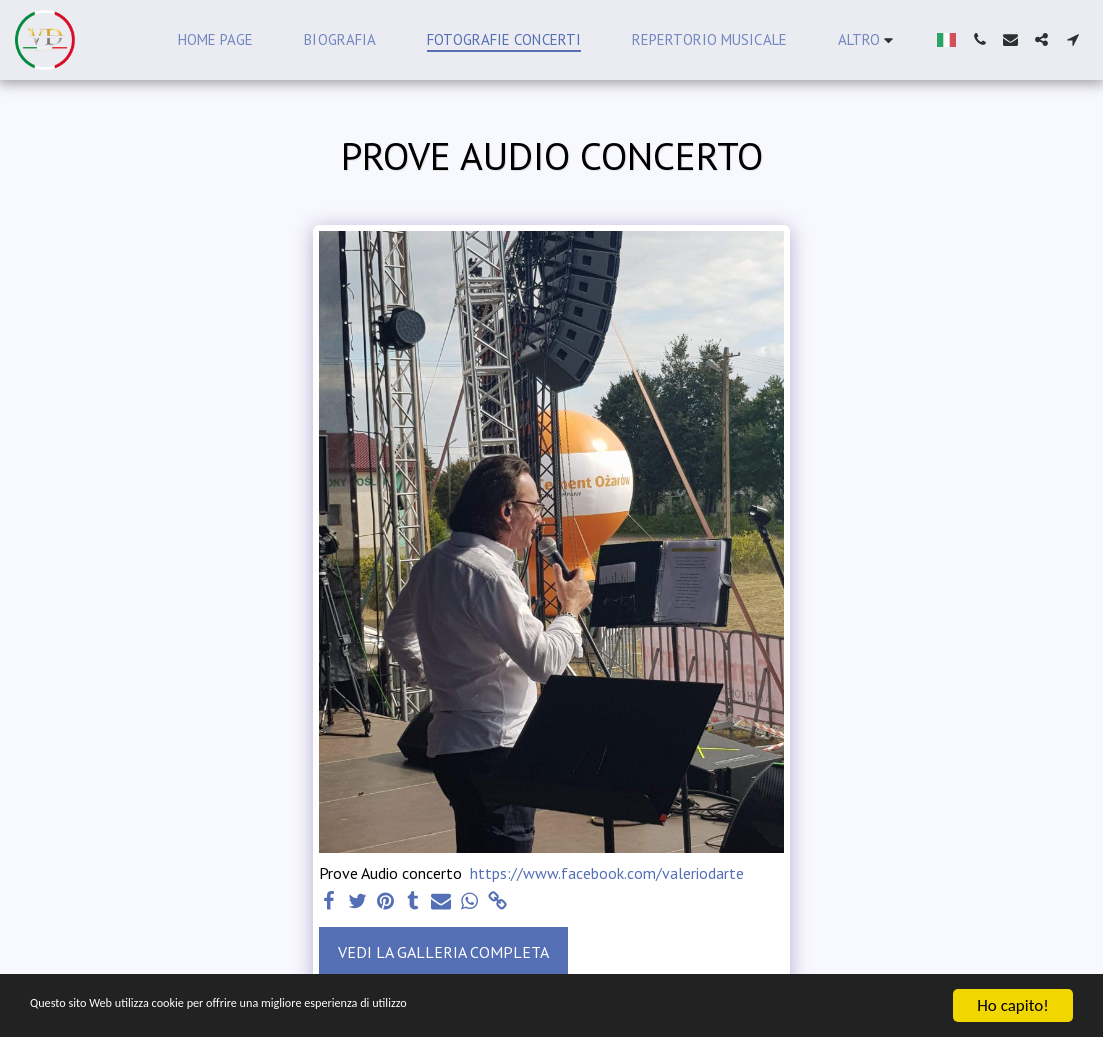 The image size is (1103, 1037). Describe the element at coordinates (1012, 1005) in the screenshot. I see `Ho capito!` at that location.